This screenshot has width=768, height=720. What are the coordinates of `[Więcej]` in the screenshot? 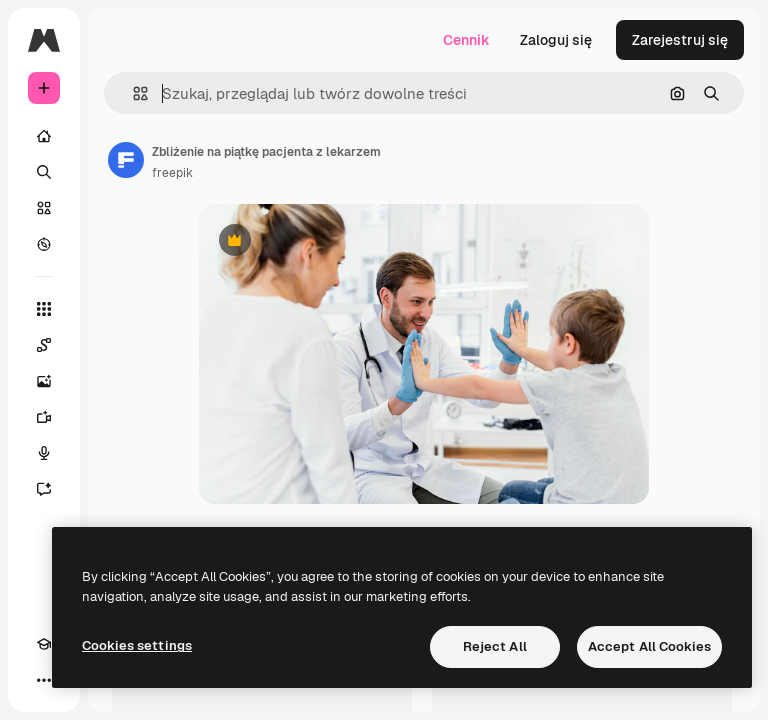 It's located at (44, 680).